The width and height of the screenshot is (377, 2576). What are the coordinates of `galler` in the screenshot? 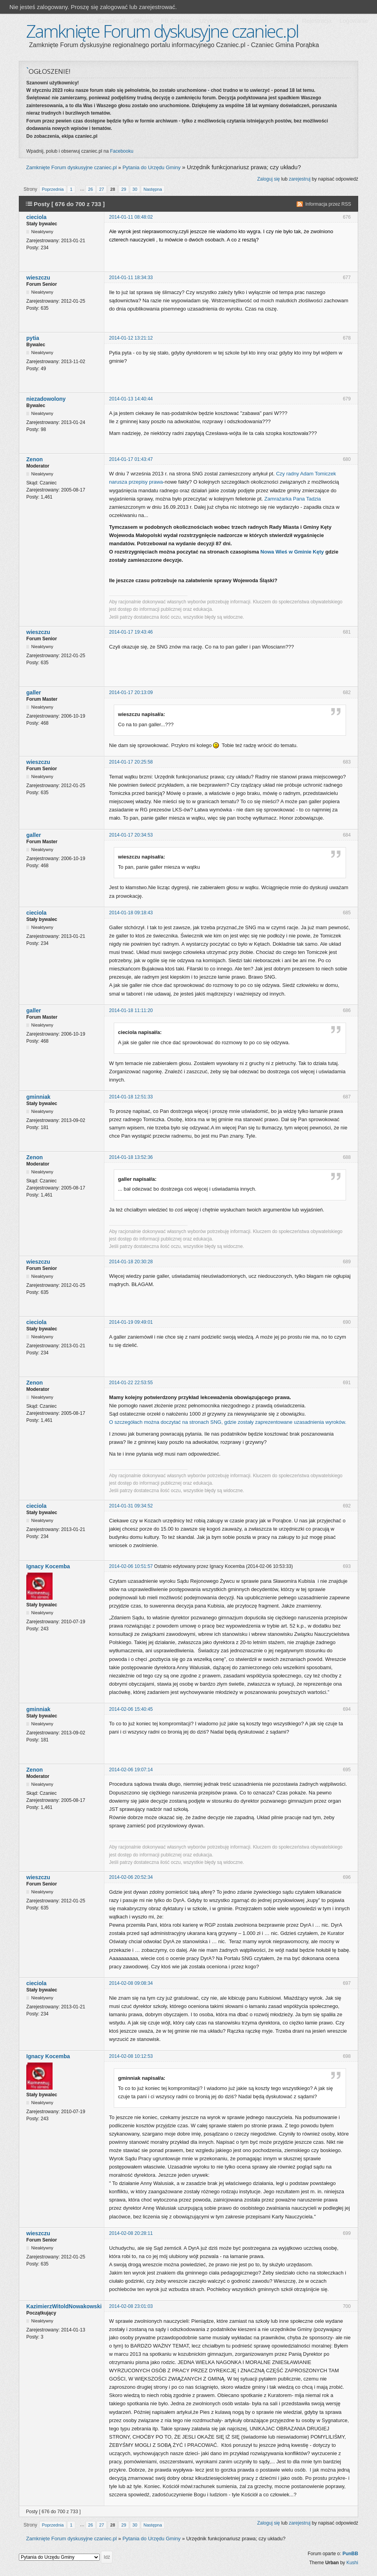 It's located at (33, 692).